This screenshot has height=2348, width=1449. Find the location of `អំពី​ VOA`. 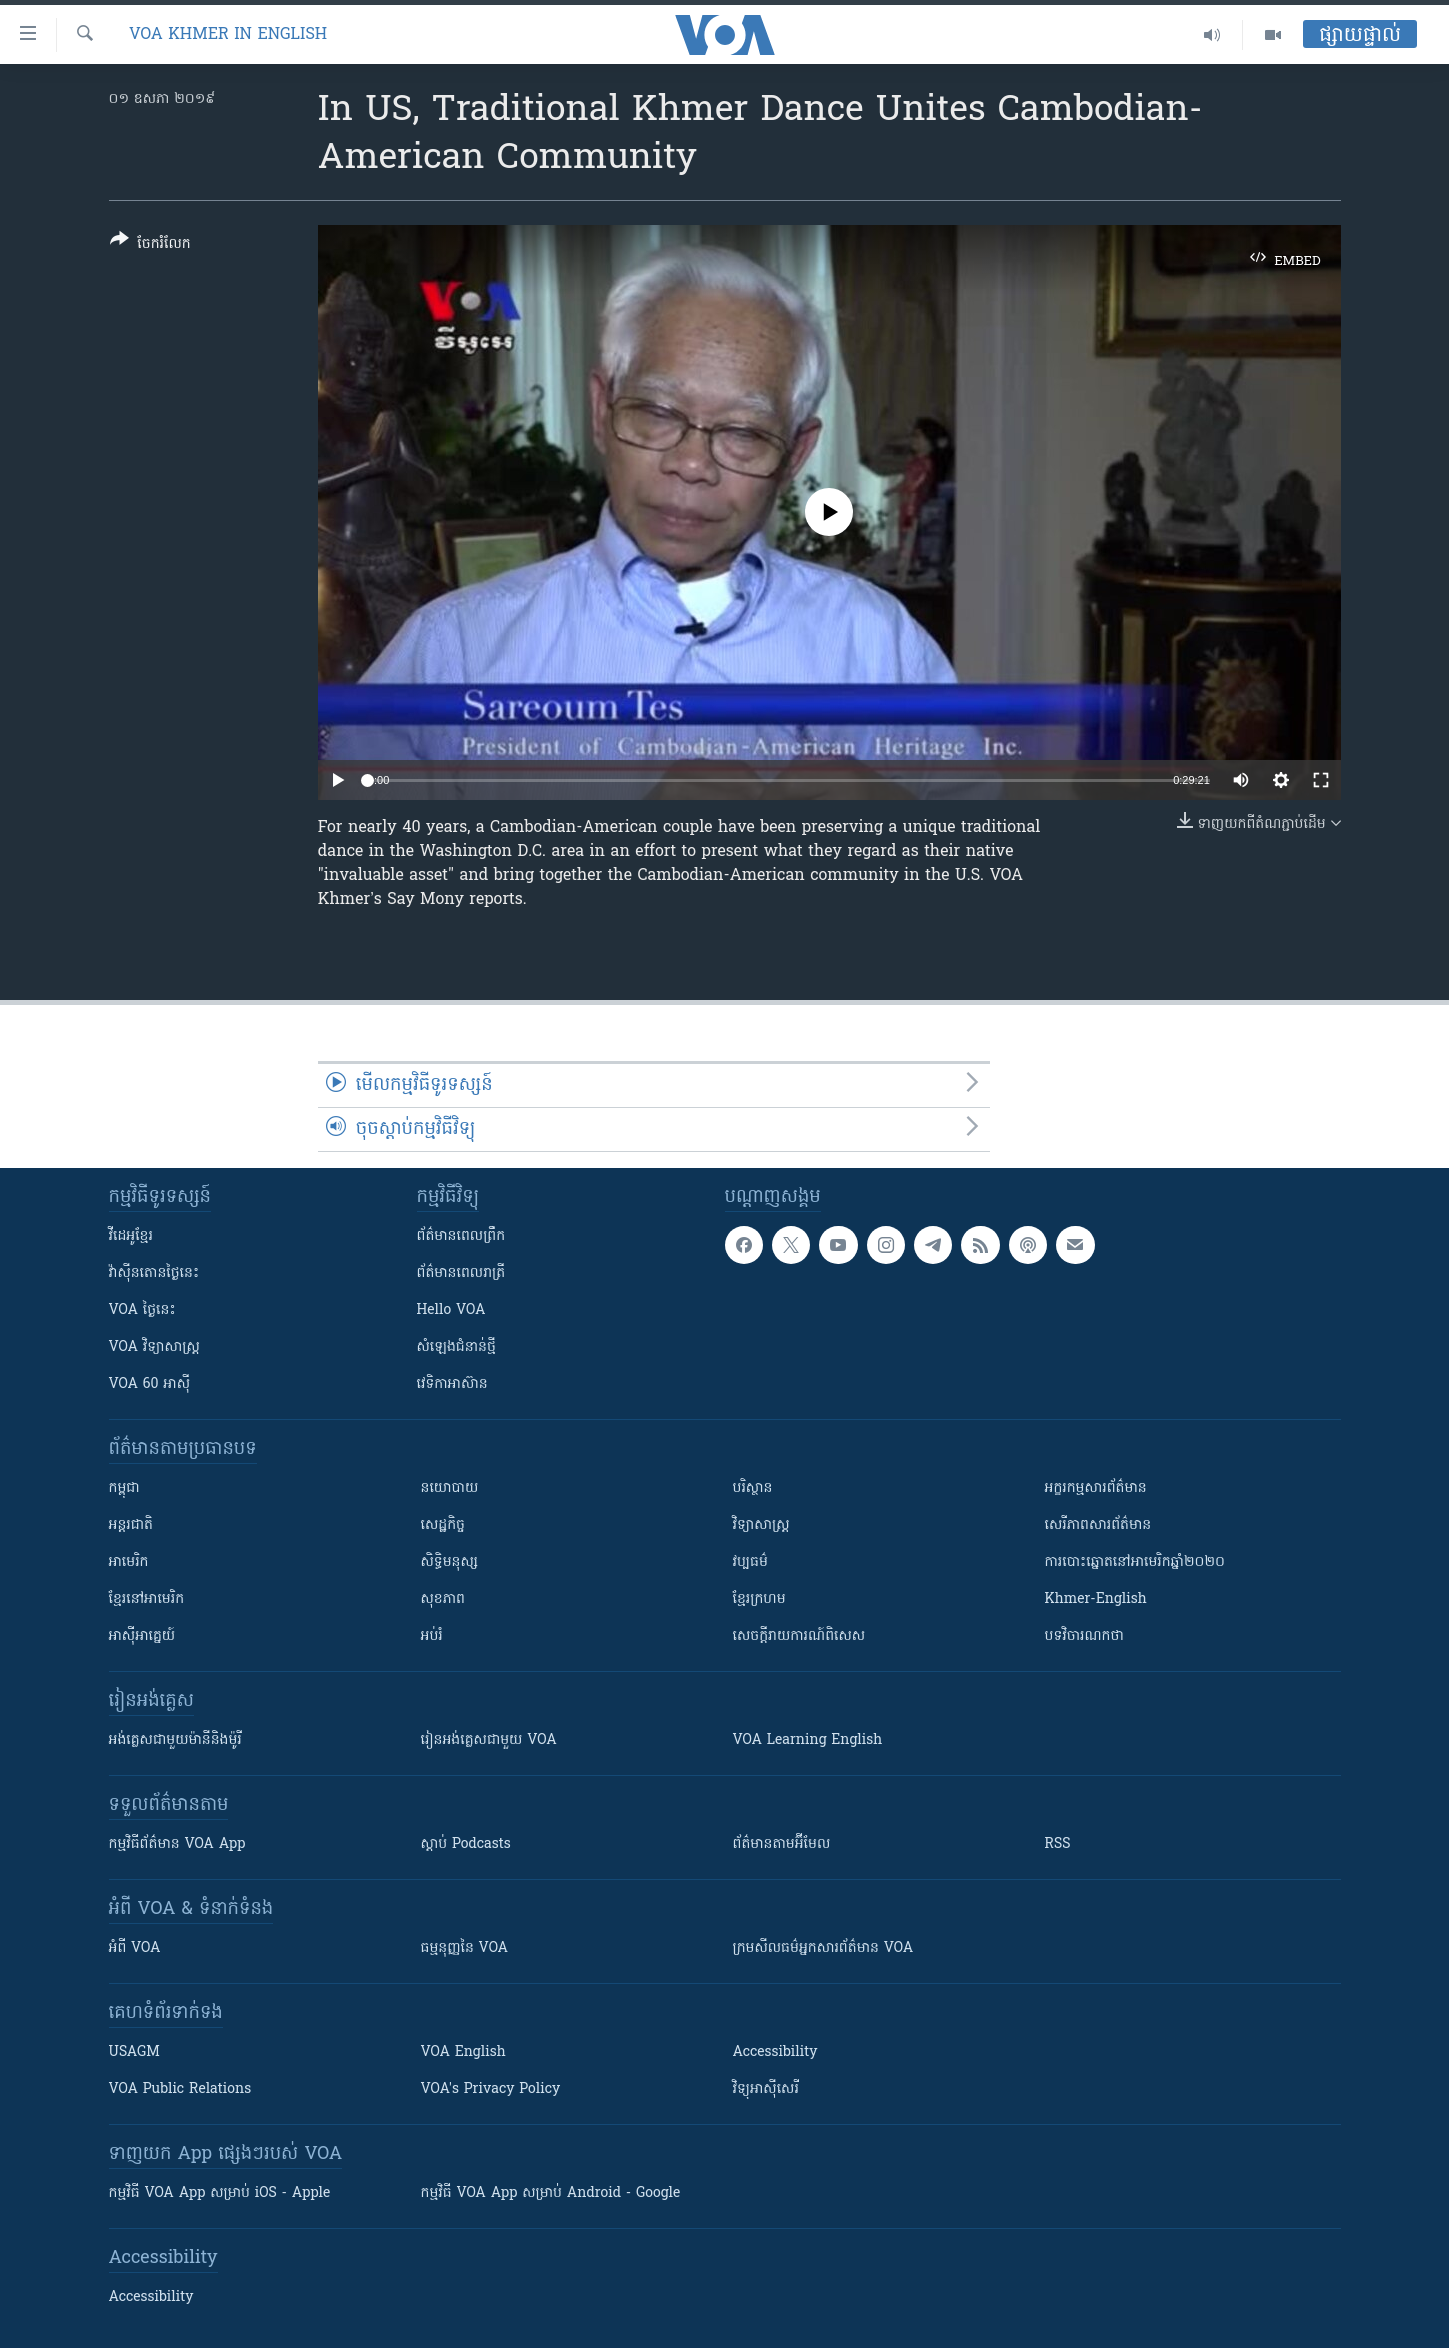

អំពី​ VOA is located at coordinates (135, 1948).